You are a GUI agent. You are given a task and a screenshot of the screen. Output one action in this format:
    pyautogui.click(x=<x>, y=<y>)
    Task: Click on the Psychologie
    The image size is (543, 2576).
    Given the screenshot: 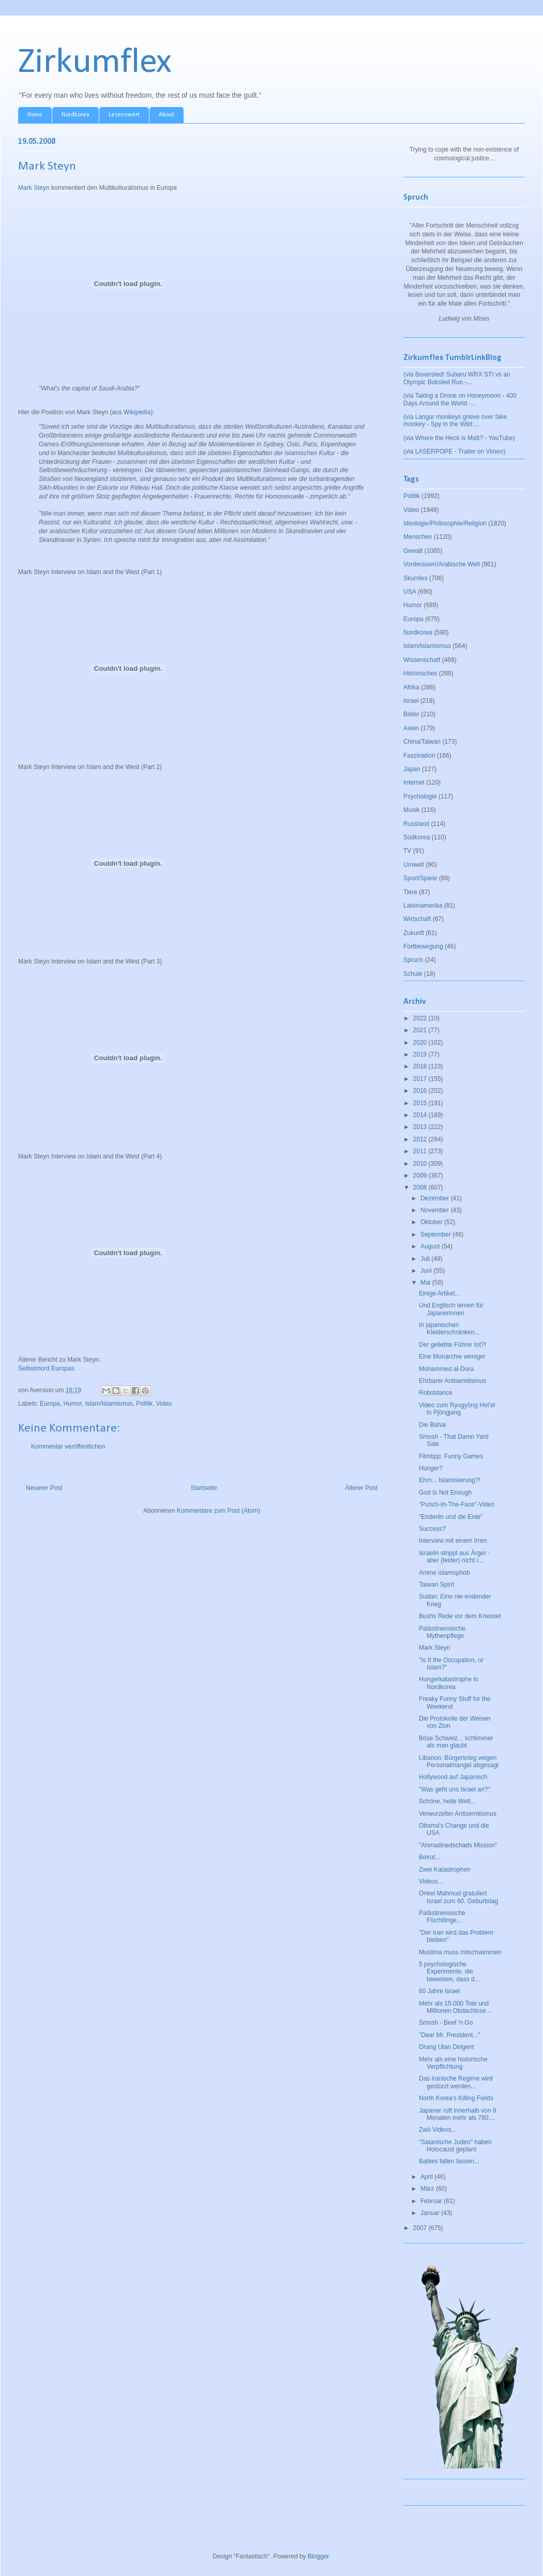 What is the action you would take?
    pyautogui.click(x=420, y=796)
    